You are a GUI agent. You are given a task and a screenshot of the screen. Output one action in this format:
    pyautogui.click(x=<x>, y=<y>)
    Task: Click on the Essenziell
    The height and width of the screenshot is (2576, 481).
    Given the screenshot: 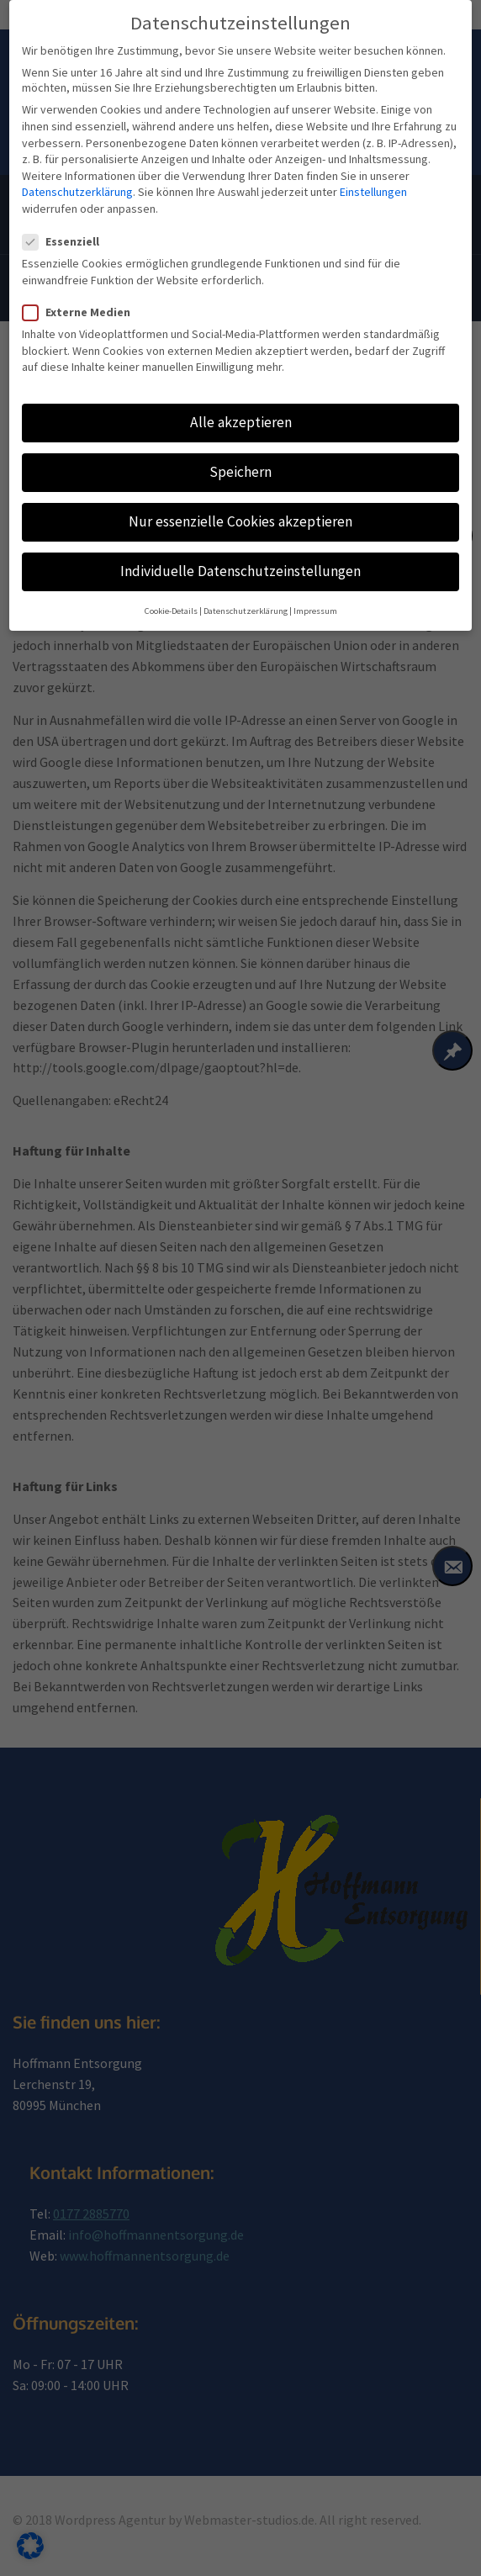 What is the action you would take?
    pyautogui.click(x=66, y=217)
    